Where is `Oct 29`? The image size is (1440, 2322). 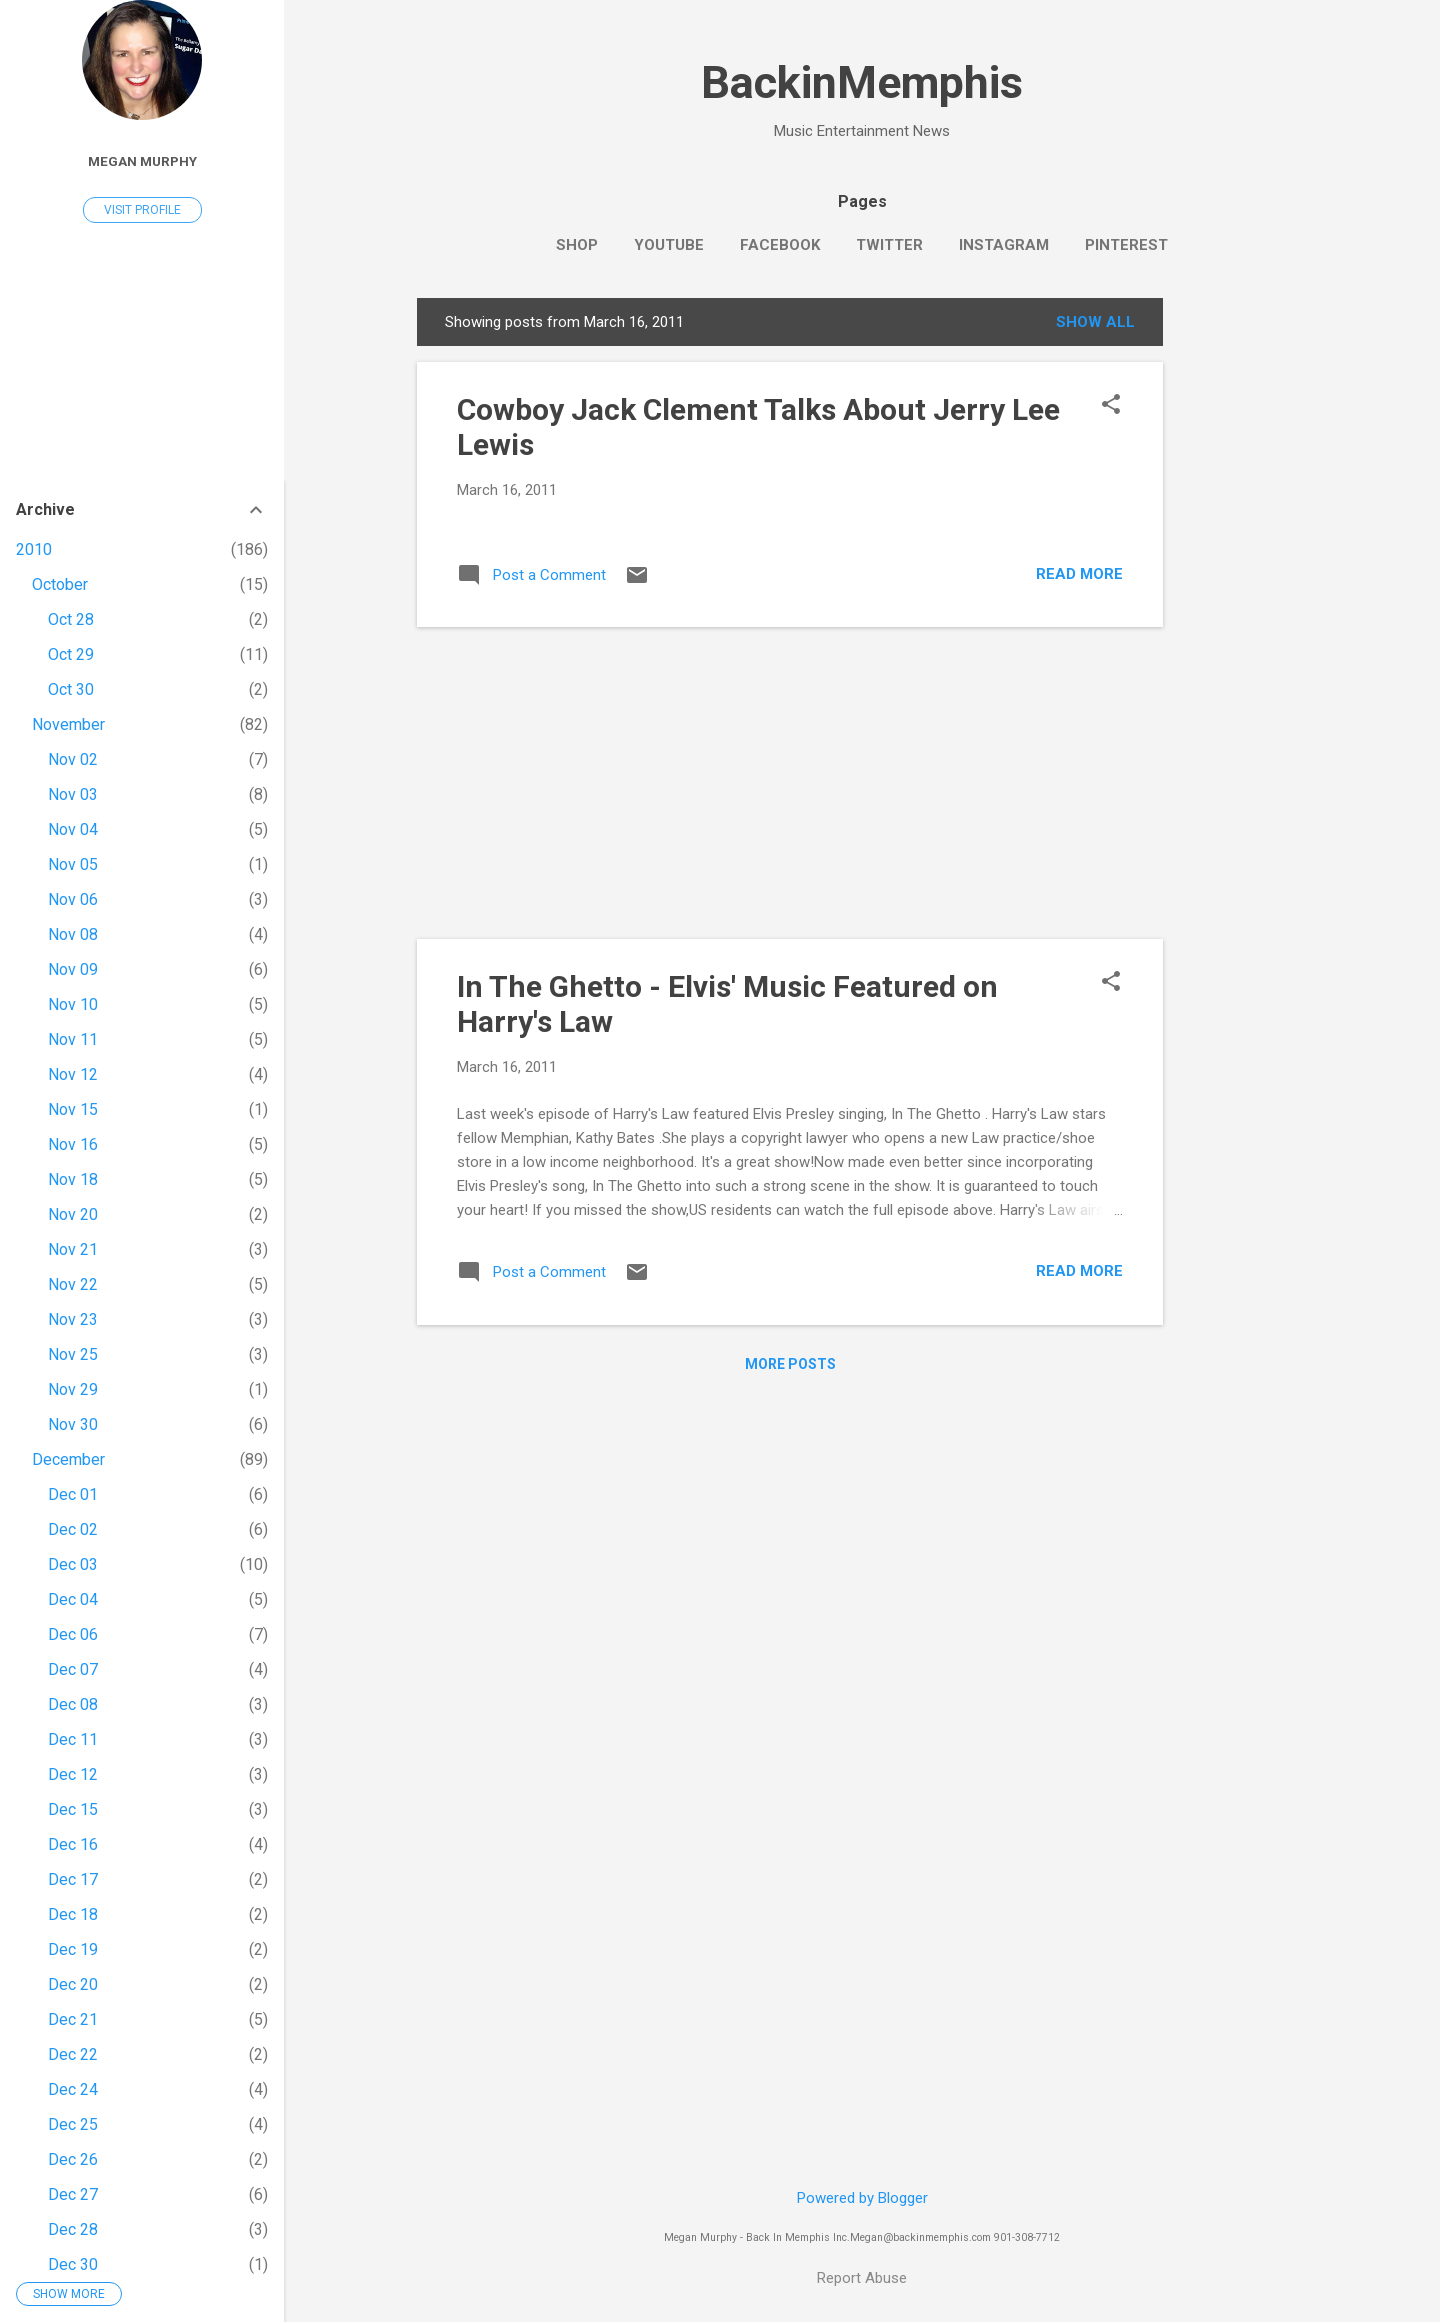 Oct 29 is located at coordinates (71, 654).